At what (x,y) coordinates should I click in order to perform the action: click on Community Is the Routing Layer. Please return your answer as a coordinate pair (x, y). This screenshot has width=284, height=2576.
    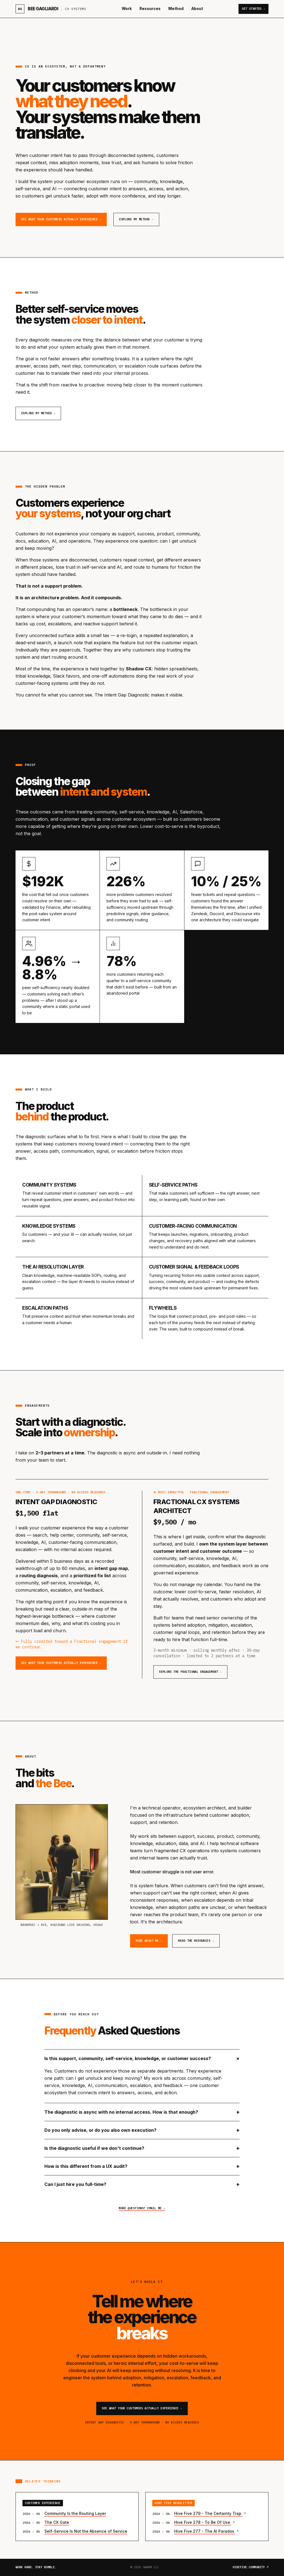
    Looking at the image, I should click on (75, 2513).